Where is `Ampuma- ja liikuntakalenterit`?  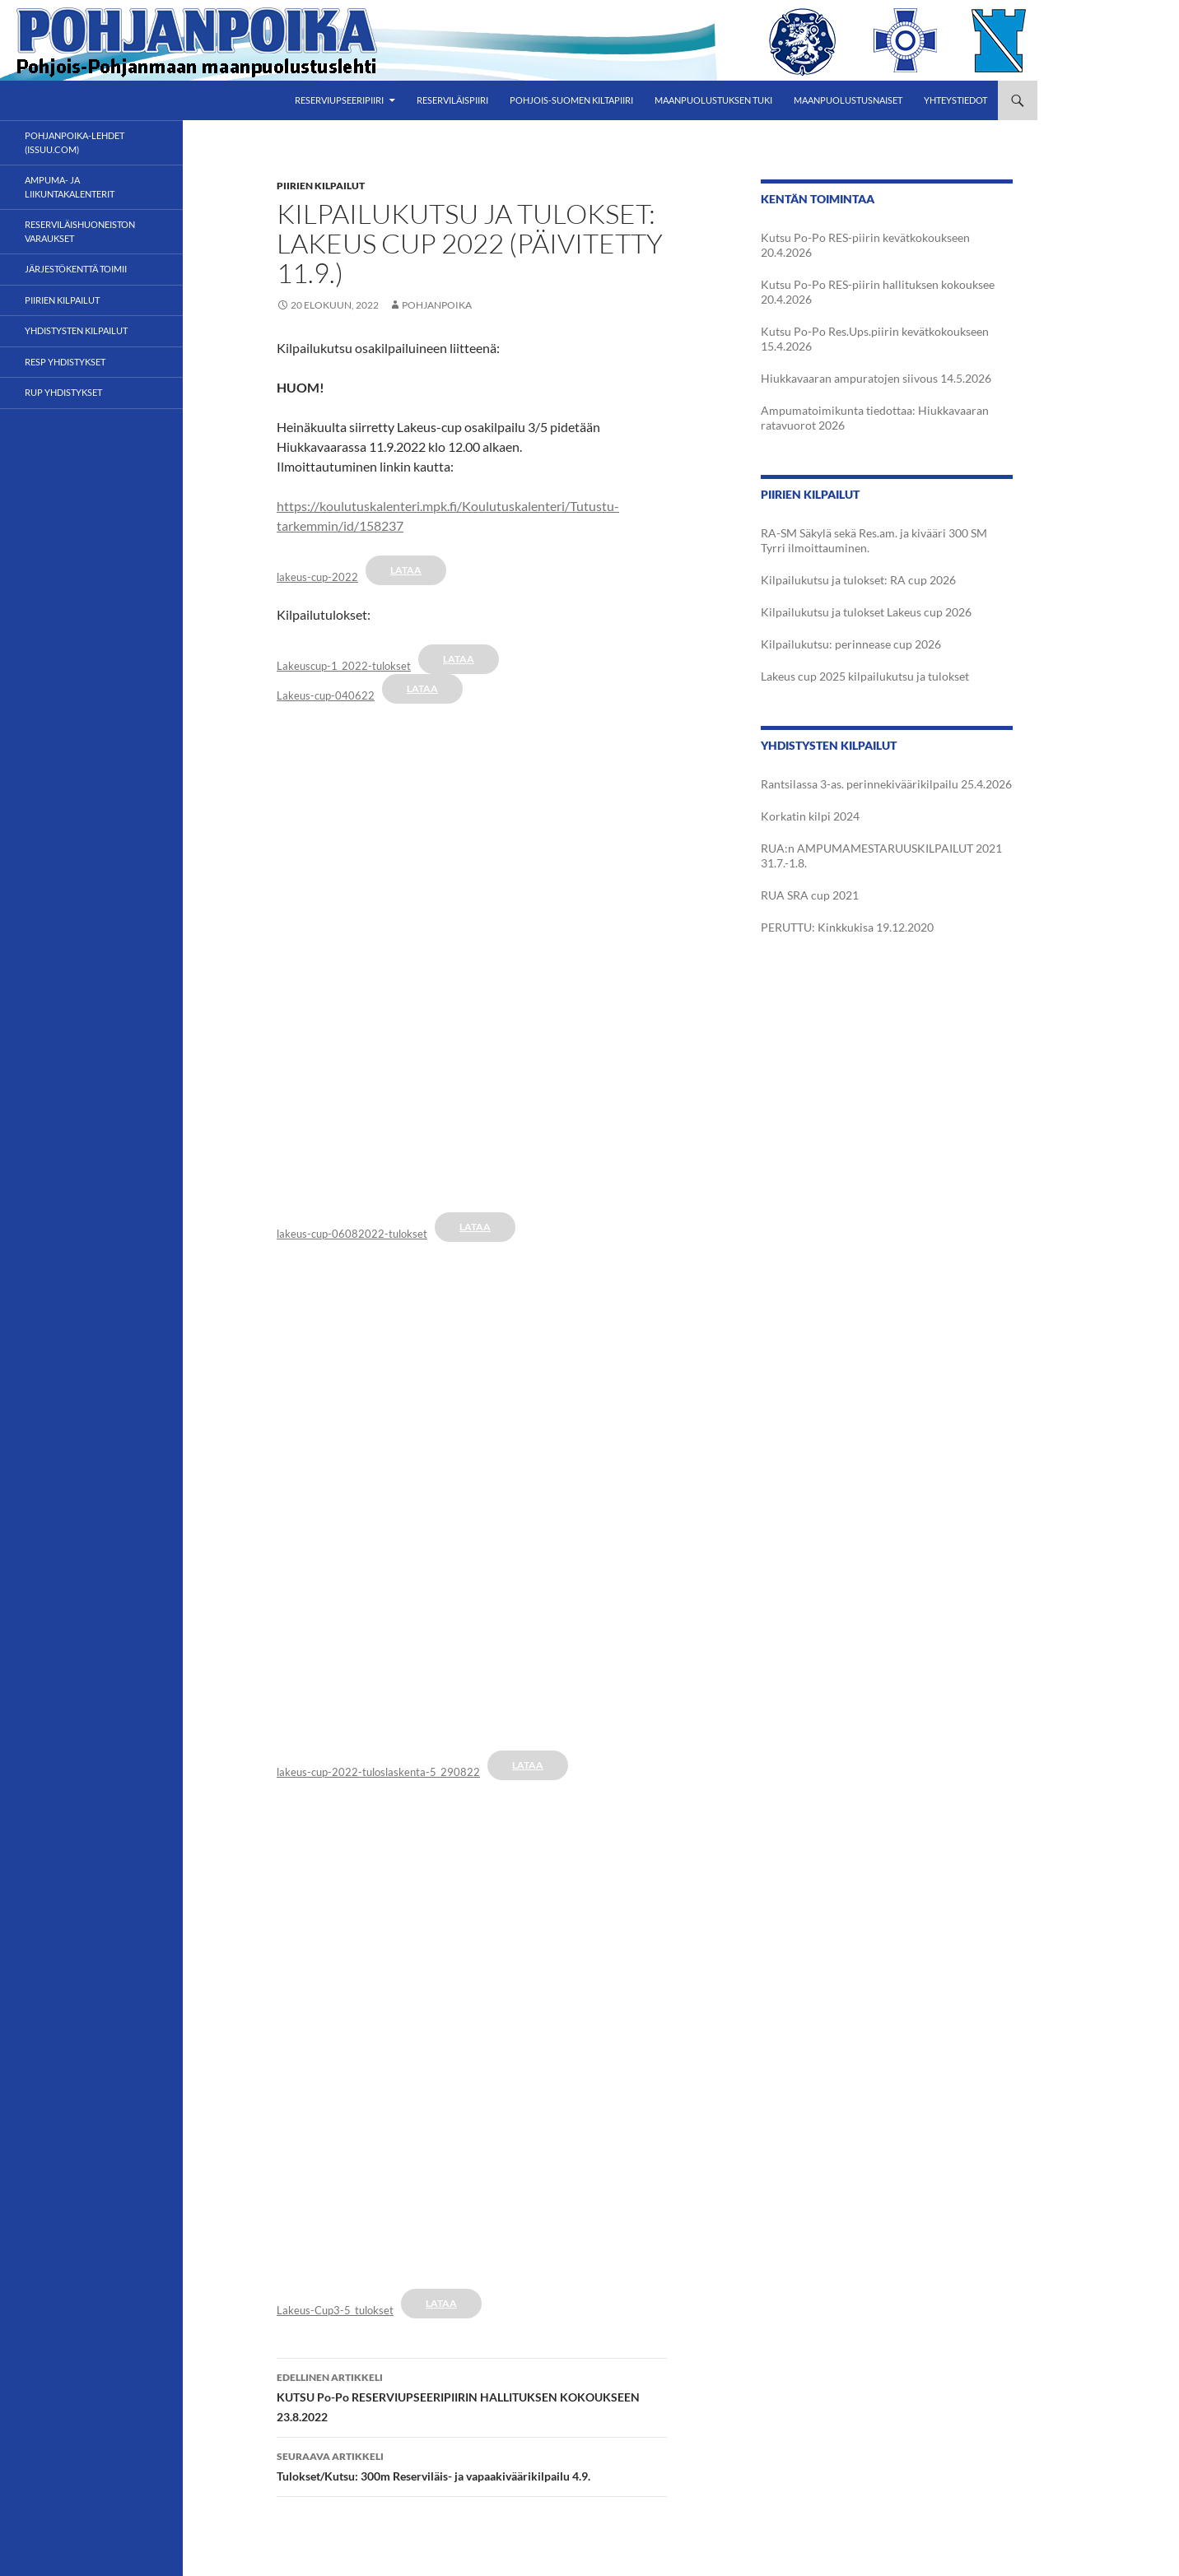
Ampuma- ja liikuntakalenterit is located at coordinates (69, 186).